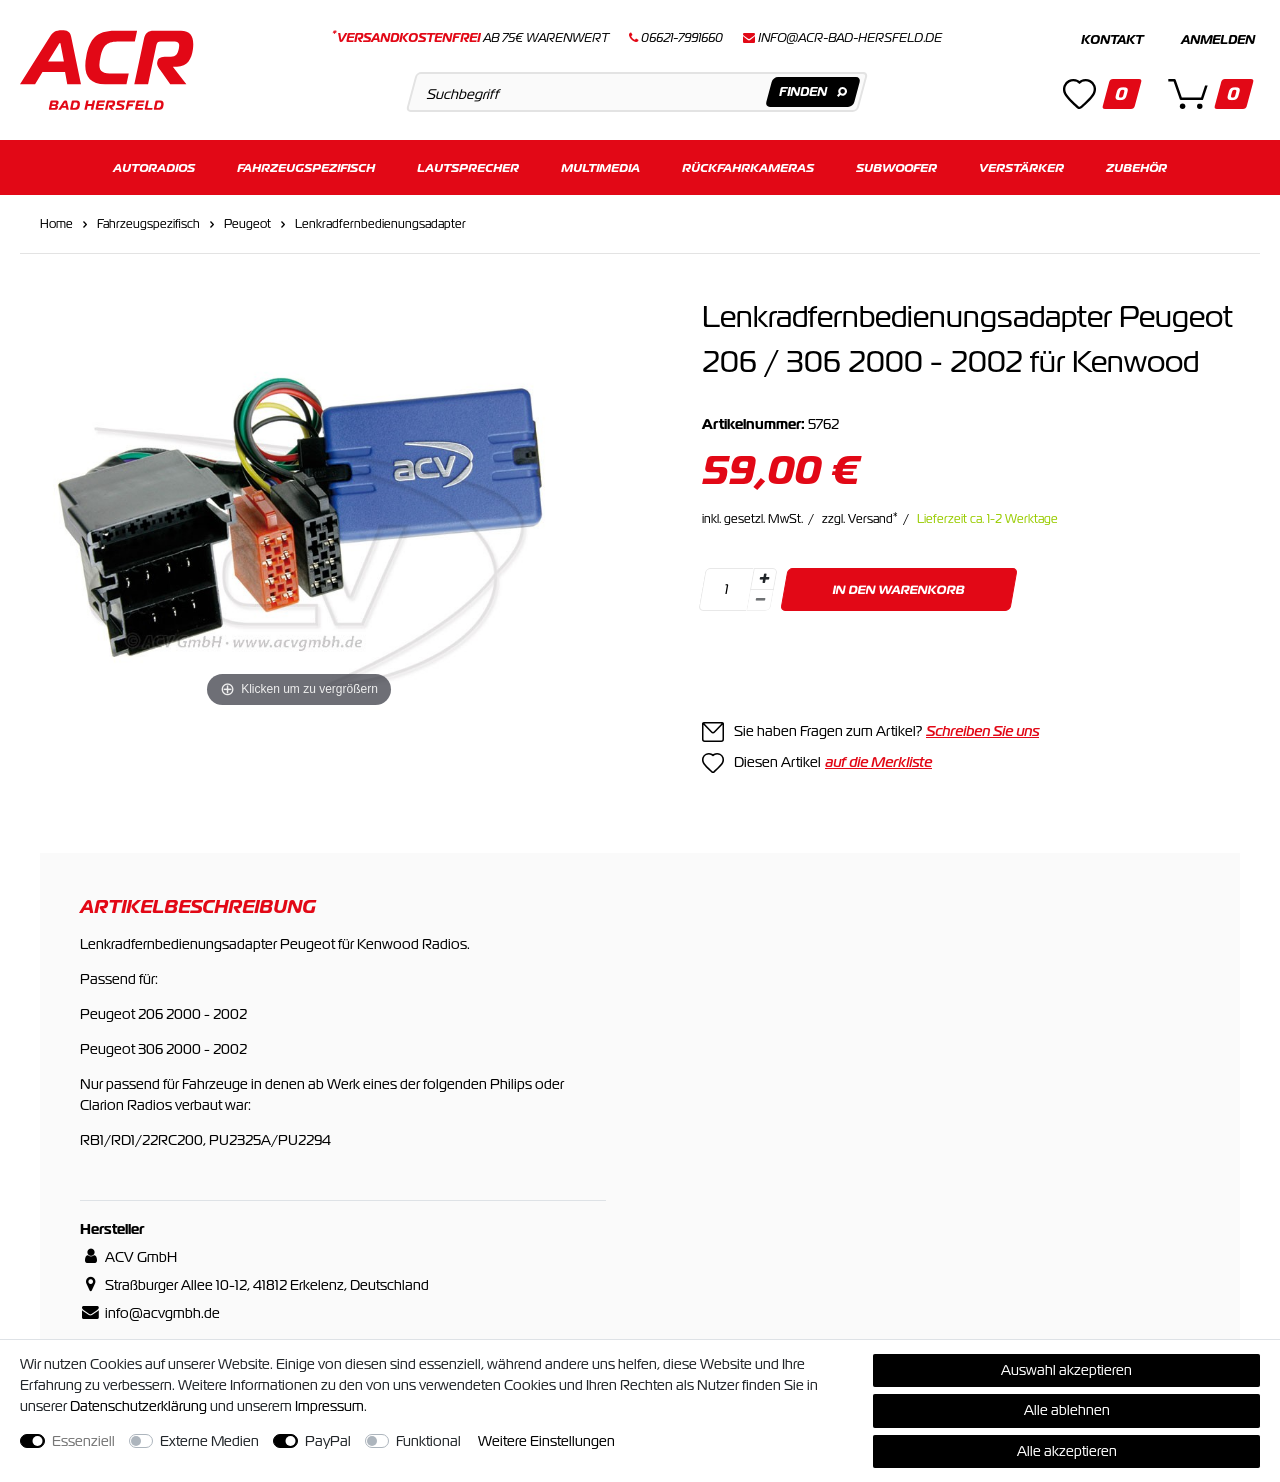 This screenshot has height=1482, width=1280. What do you see at coordinates (306, 167) in the screenshot?
I see `Fahrzeugspezifisch` at bounding box center [306, 167].